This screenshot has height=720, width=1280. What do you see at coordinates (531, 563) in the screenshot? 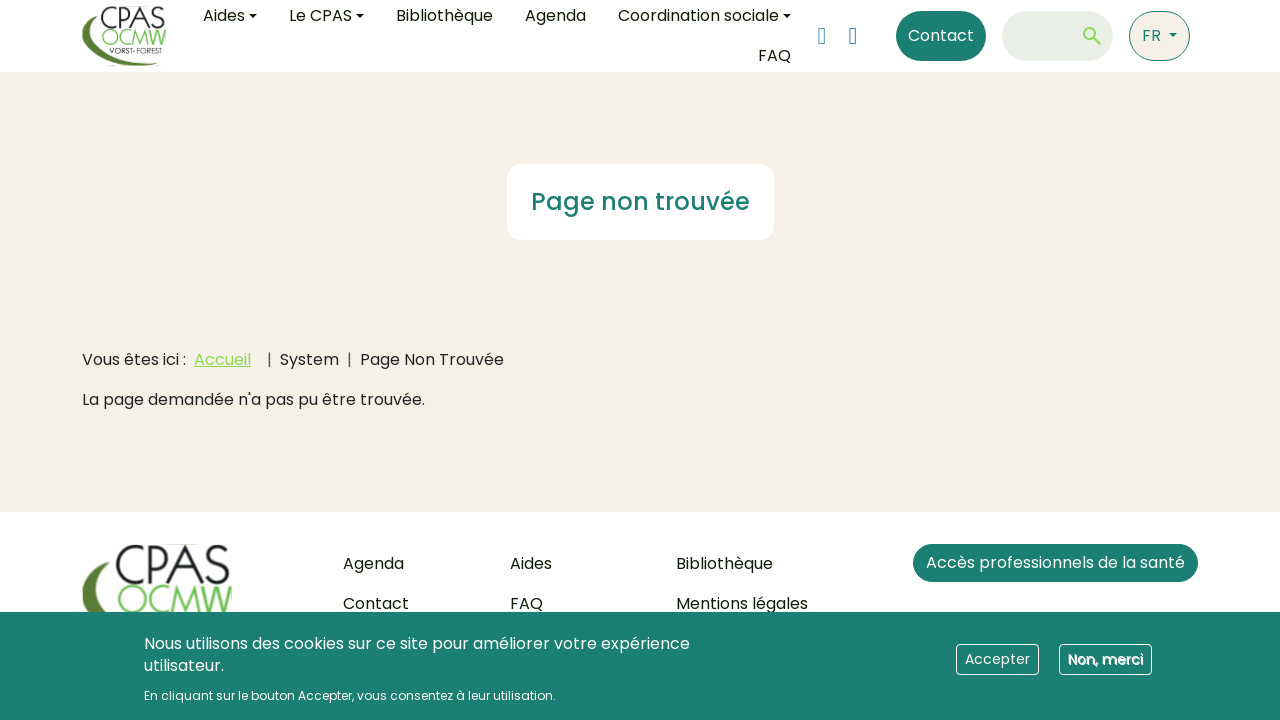
I see `Aides` at bounding box center [531, 563].